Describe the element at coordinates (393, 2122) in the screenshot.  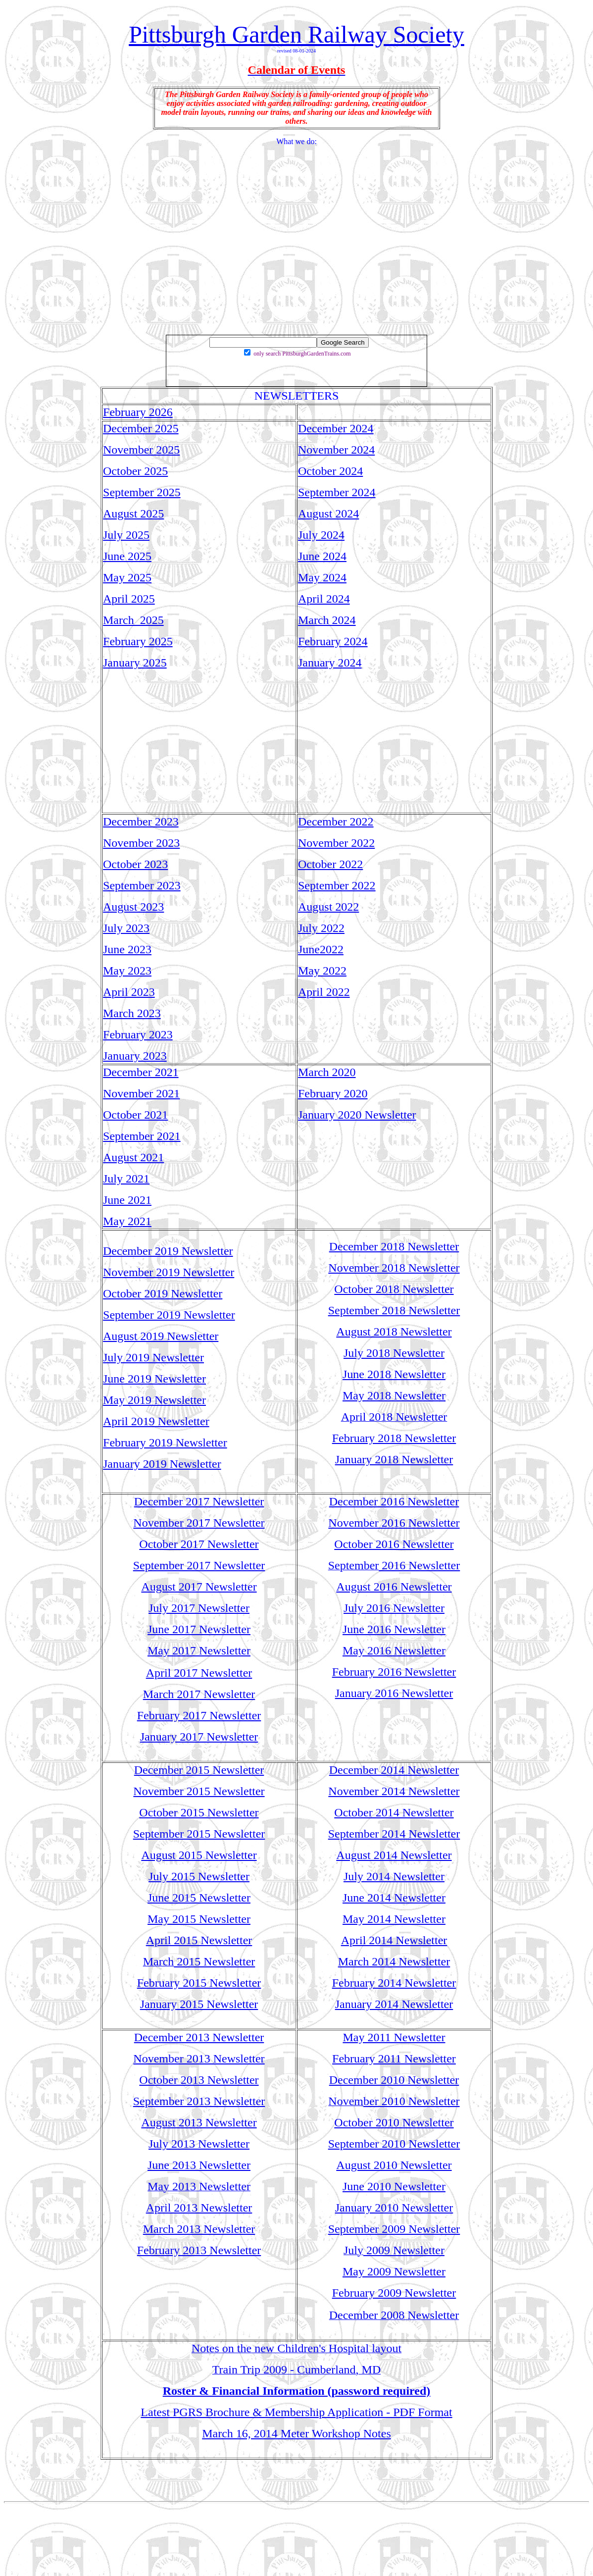
I see `October 2010 Newsletter` at that location.